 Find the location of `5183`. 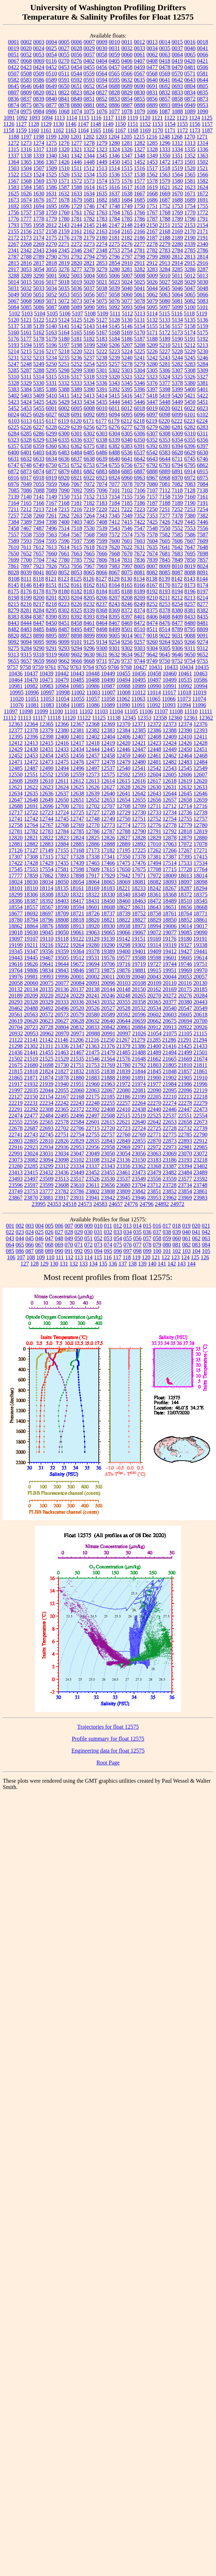

5183 is located at coordinates (101, 339).